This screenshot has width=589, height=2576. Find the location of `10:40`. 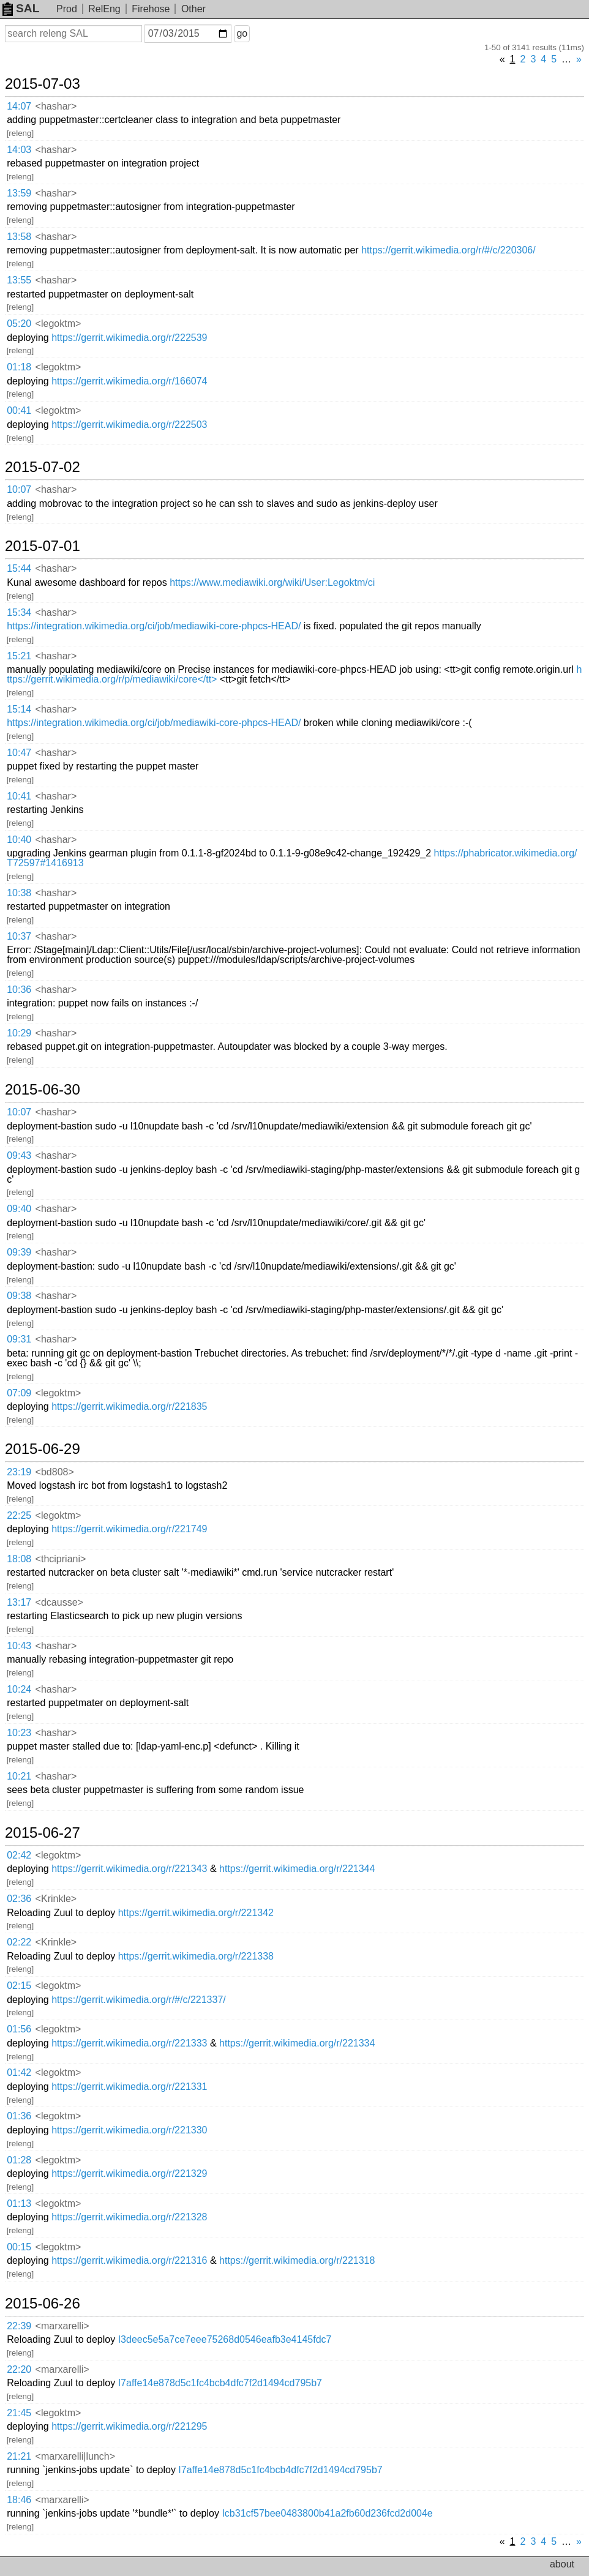

10:40 is located at coordinates (19, 839).